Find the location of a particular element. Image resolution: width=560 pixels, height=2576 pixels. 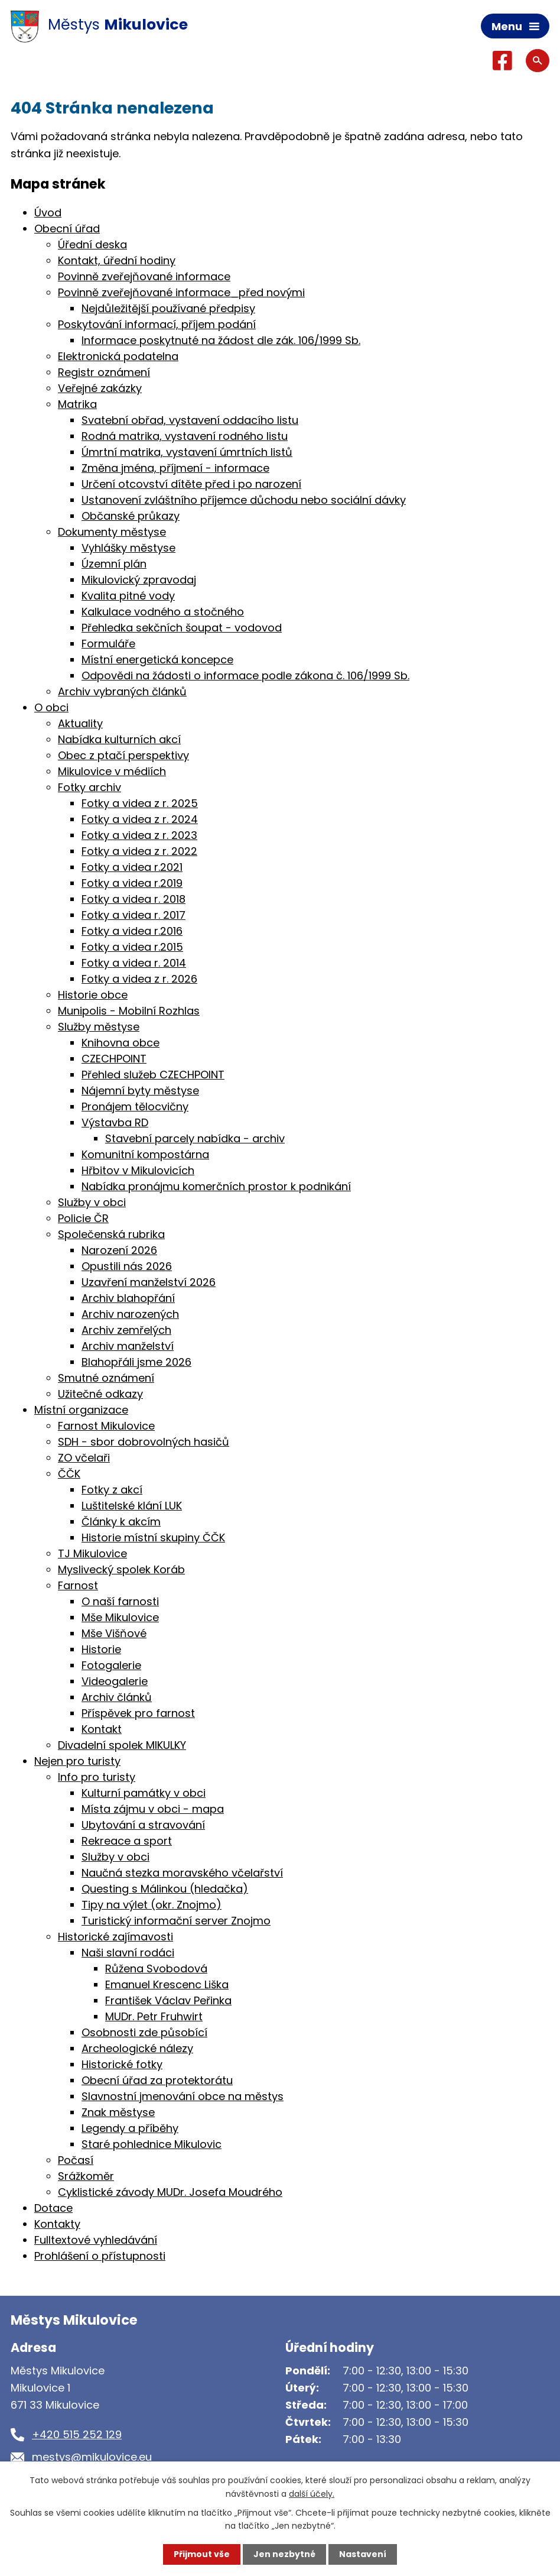

Fotky a videa r.2015 is located at coordinates (132, 946).